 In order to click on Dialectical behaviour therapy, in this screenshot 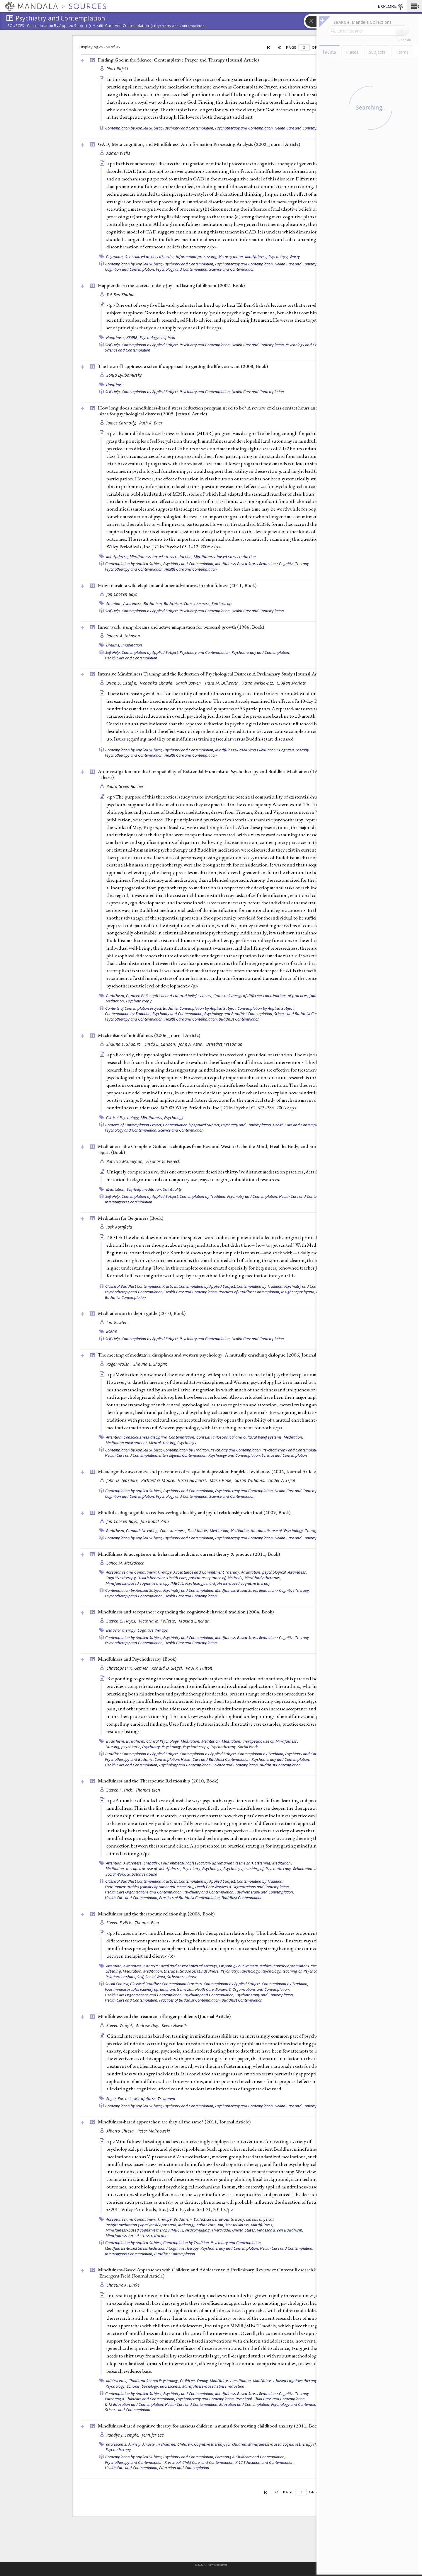, I will do `click(219, 2219)`.